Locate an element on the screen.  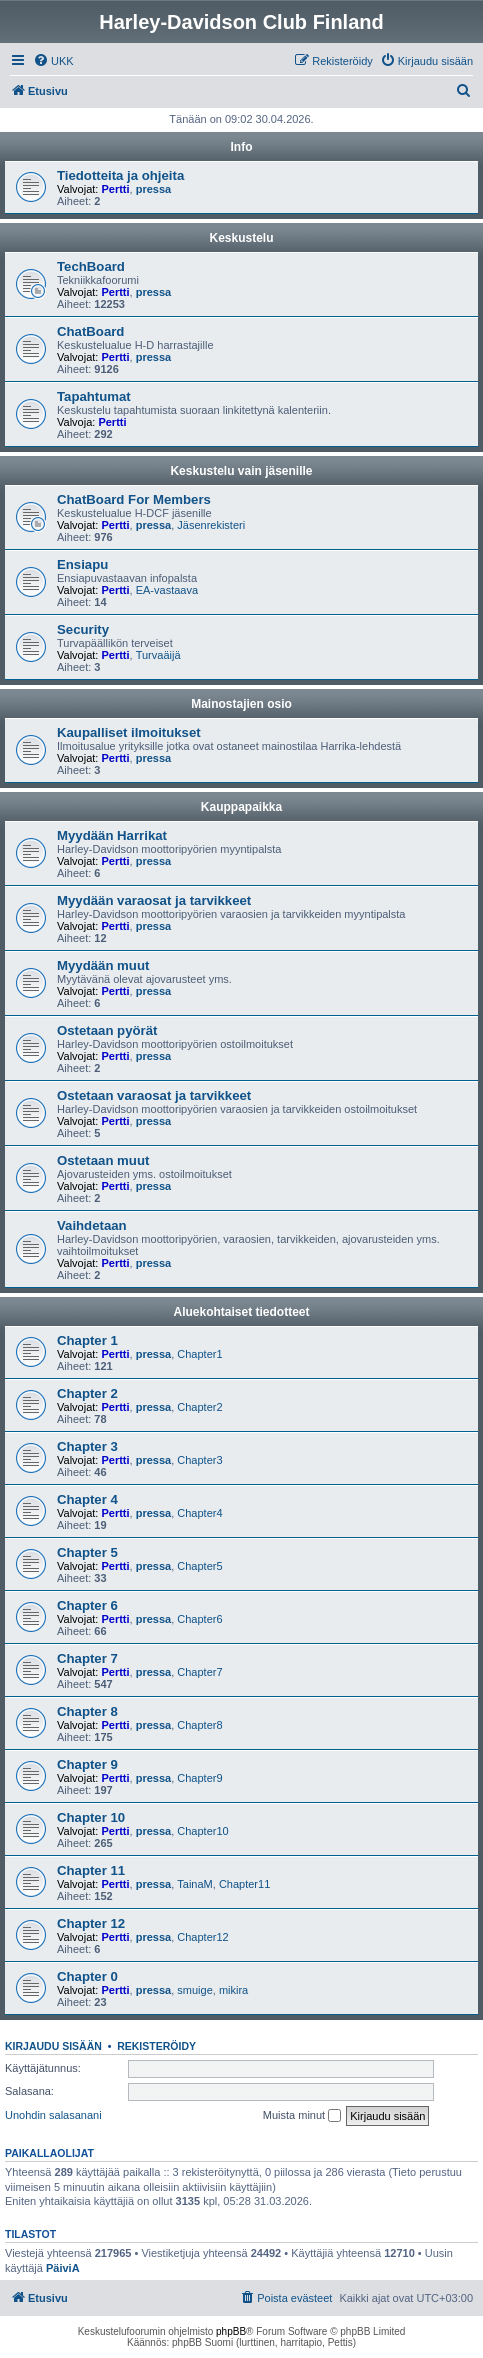
Chapter 10 is located at coordinates (91, 1817).